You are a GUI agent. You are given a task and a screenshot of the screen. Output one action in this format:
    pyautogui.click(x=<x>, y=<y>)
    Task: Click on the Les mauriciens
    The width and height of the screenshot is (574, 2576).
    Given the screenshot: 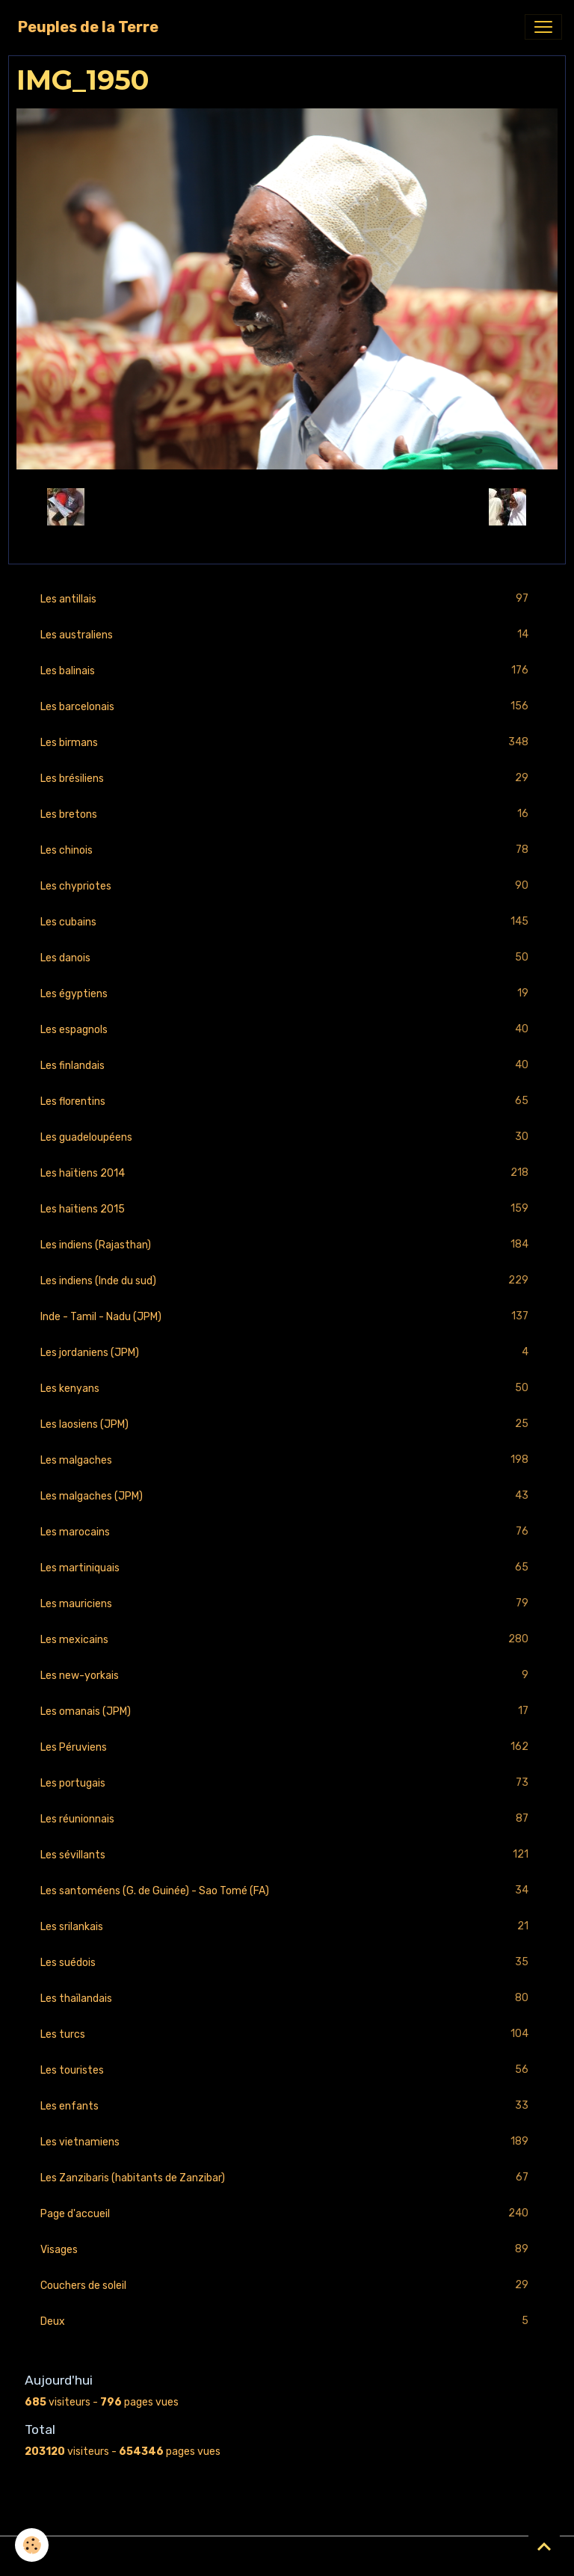 What is the action you would take?
    pyautogui.click(x=287, y=1603)
    